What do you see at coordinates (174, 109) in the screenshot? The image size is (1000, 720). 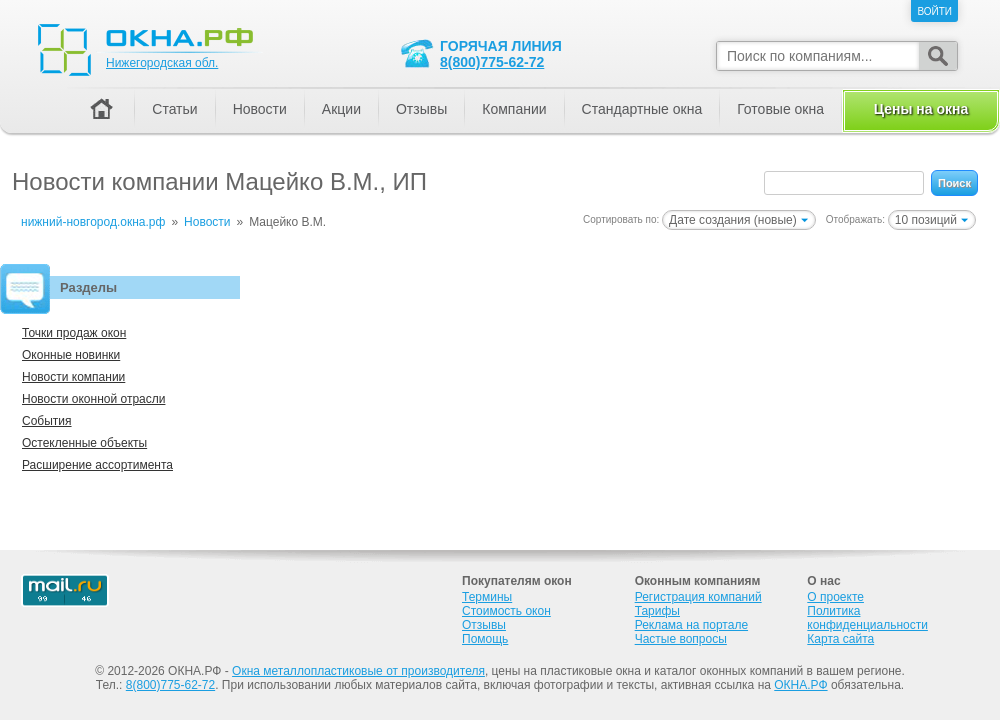 I see `Статьи` at bounding box center [174, 109].